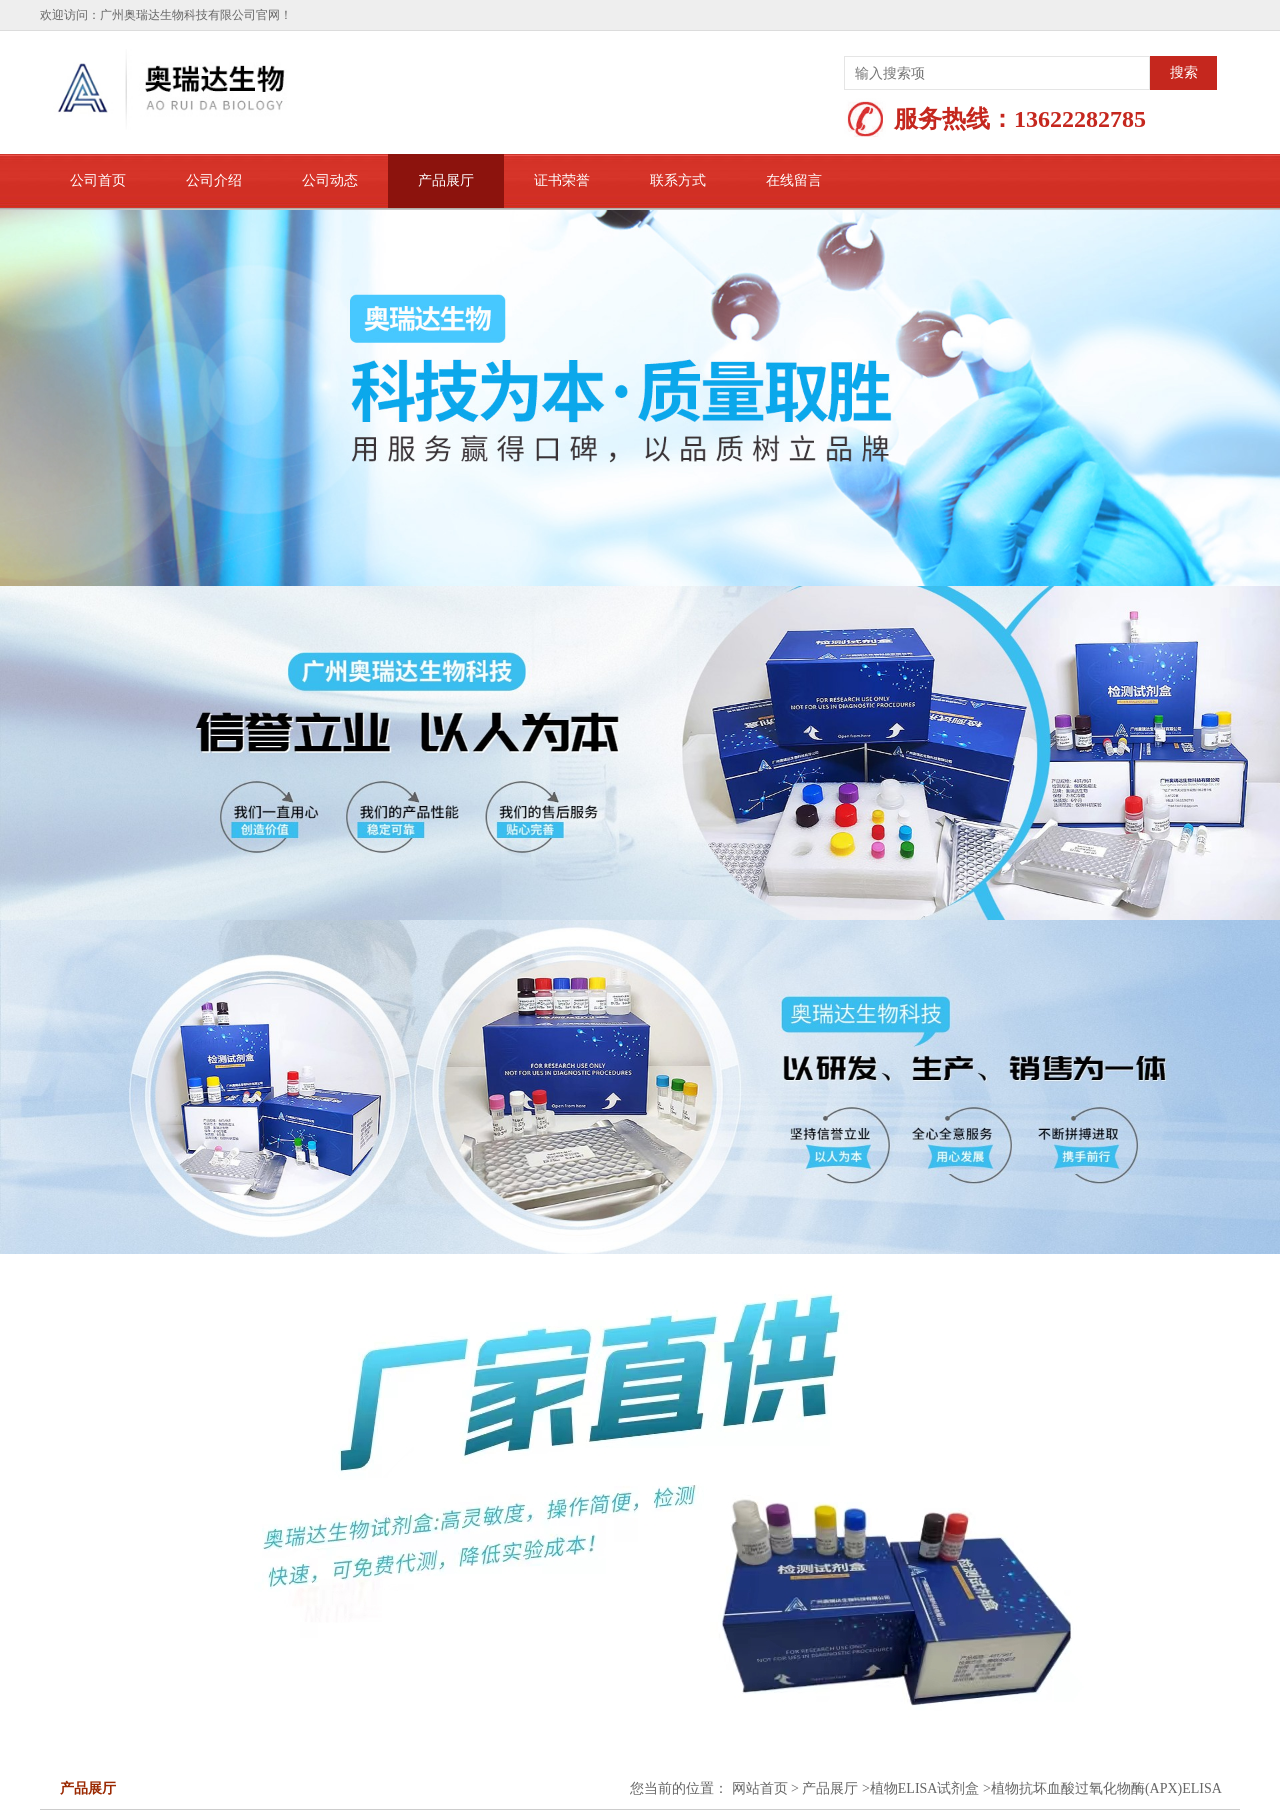  What do you see at coordinates (925, 1788) in the screenshot?
I see `植物ELISA试剂盒` at bounding box center [925, 1788].